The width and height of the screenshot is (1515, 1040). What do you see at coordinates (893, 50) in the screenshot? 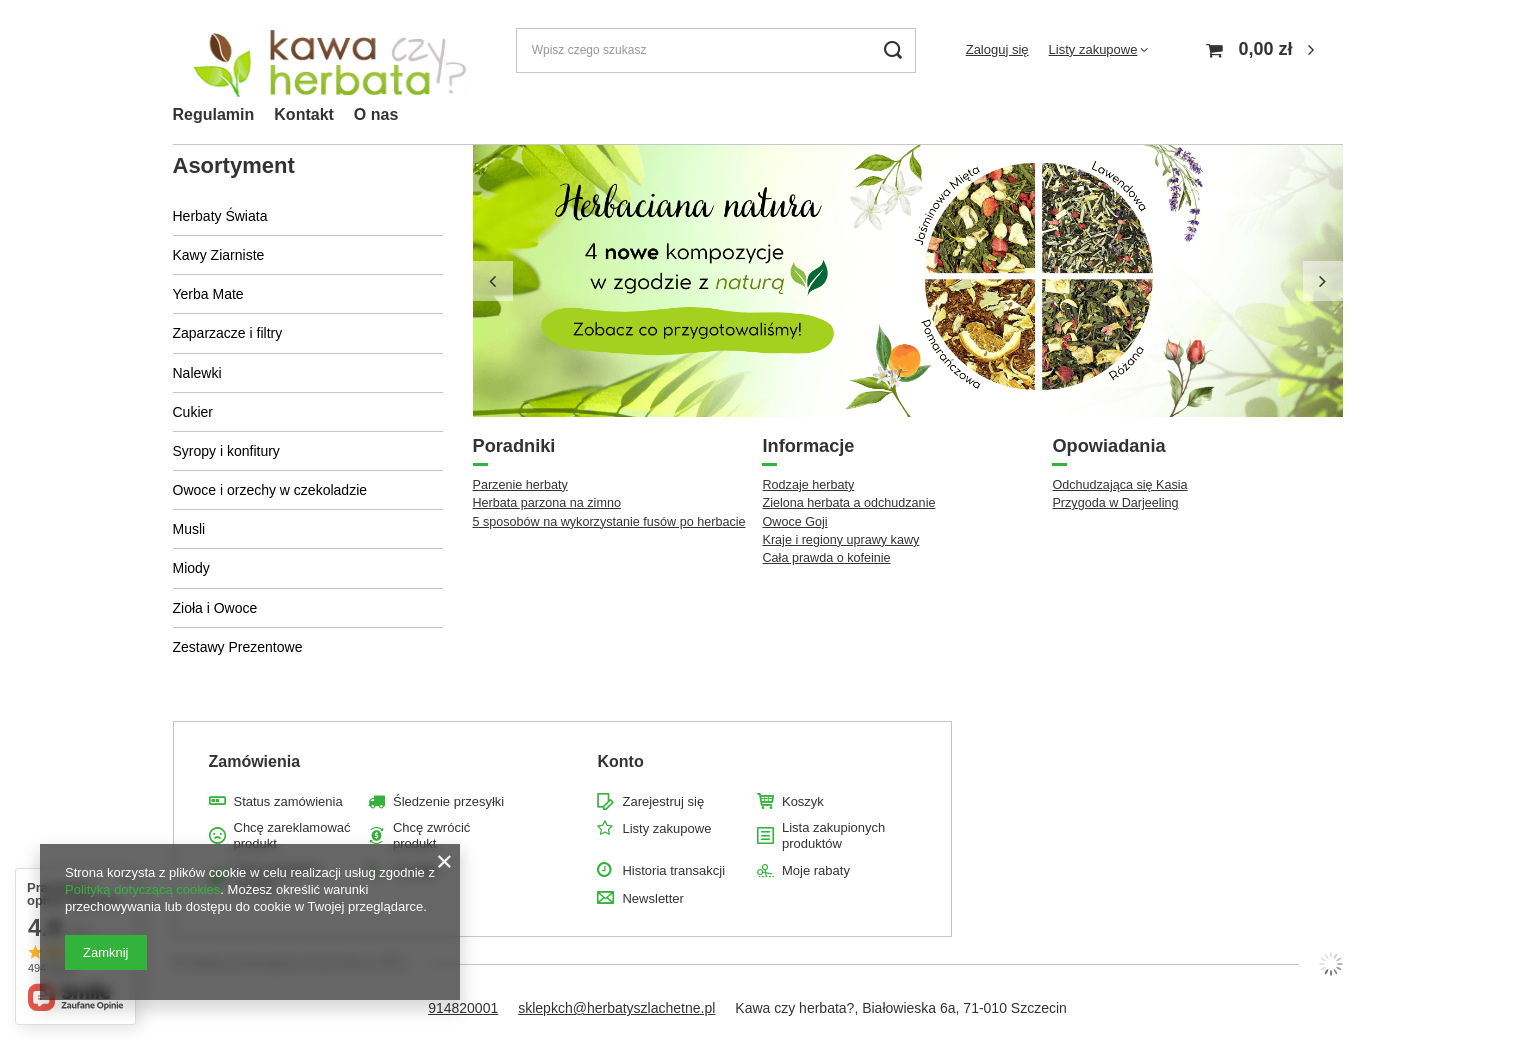
I see `[Szukaj]` at bounding box center [893, 50].